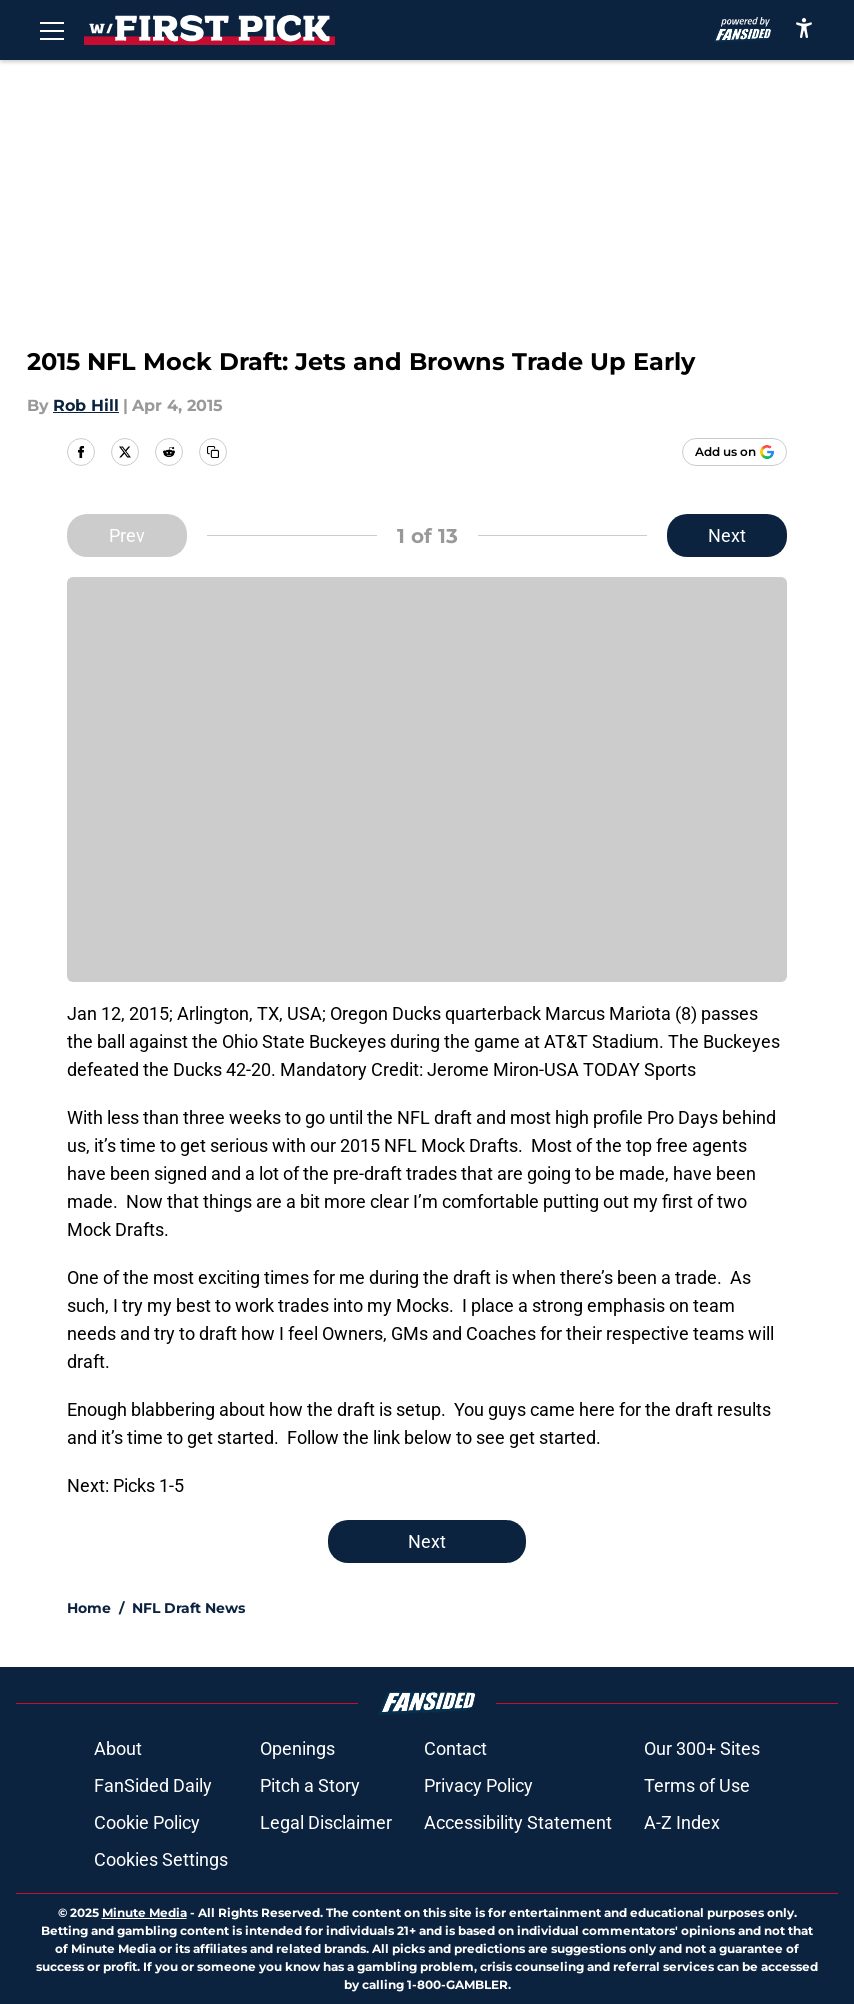 The height and width of the screenshot is (2004, 854). Describe the element at coordinates (86, 405) in the screenshot. I see `Rob Hill` at that location.